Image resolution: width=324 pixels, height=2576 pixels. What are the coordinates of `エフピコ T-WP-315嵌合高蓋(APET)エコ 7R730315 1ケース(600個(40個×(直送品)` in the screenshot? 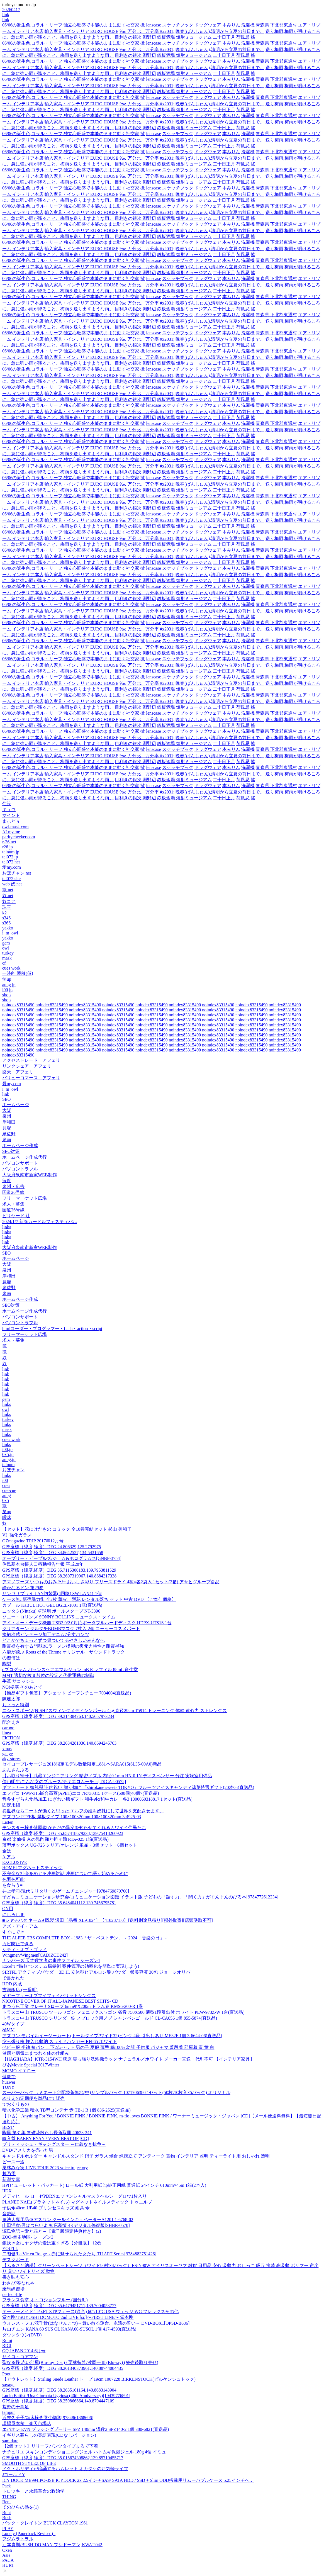 It's located at (80, 1793).